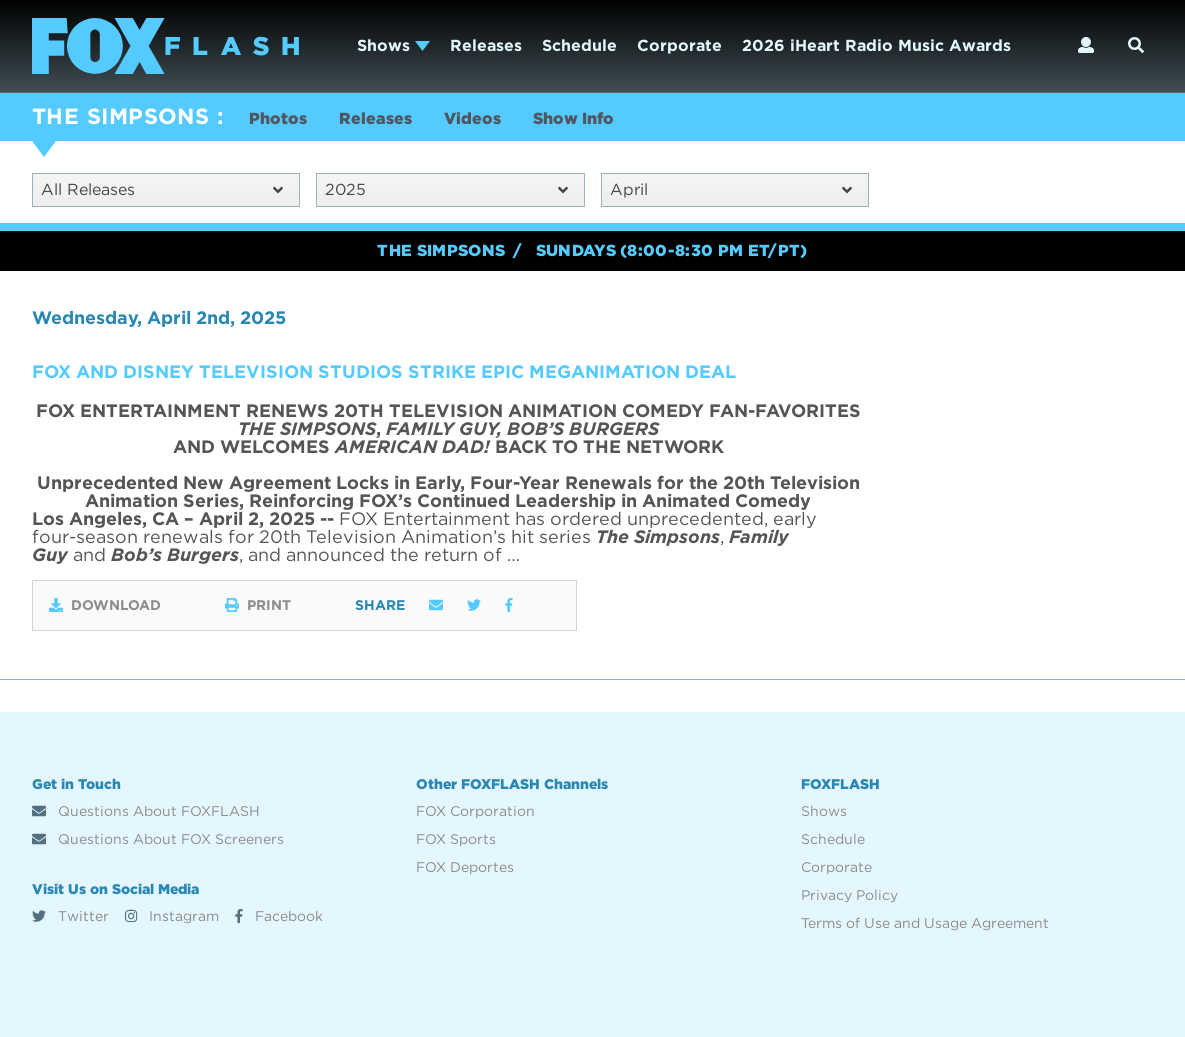 The height and width of the screenshot is (1037, 1185). I want to click on Shows, so click(393, 45).